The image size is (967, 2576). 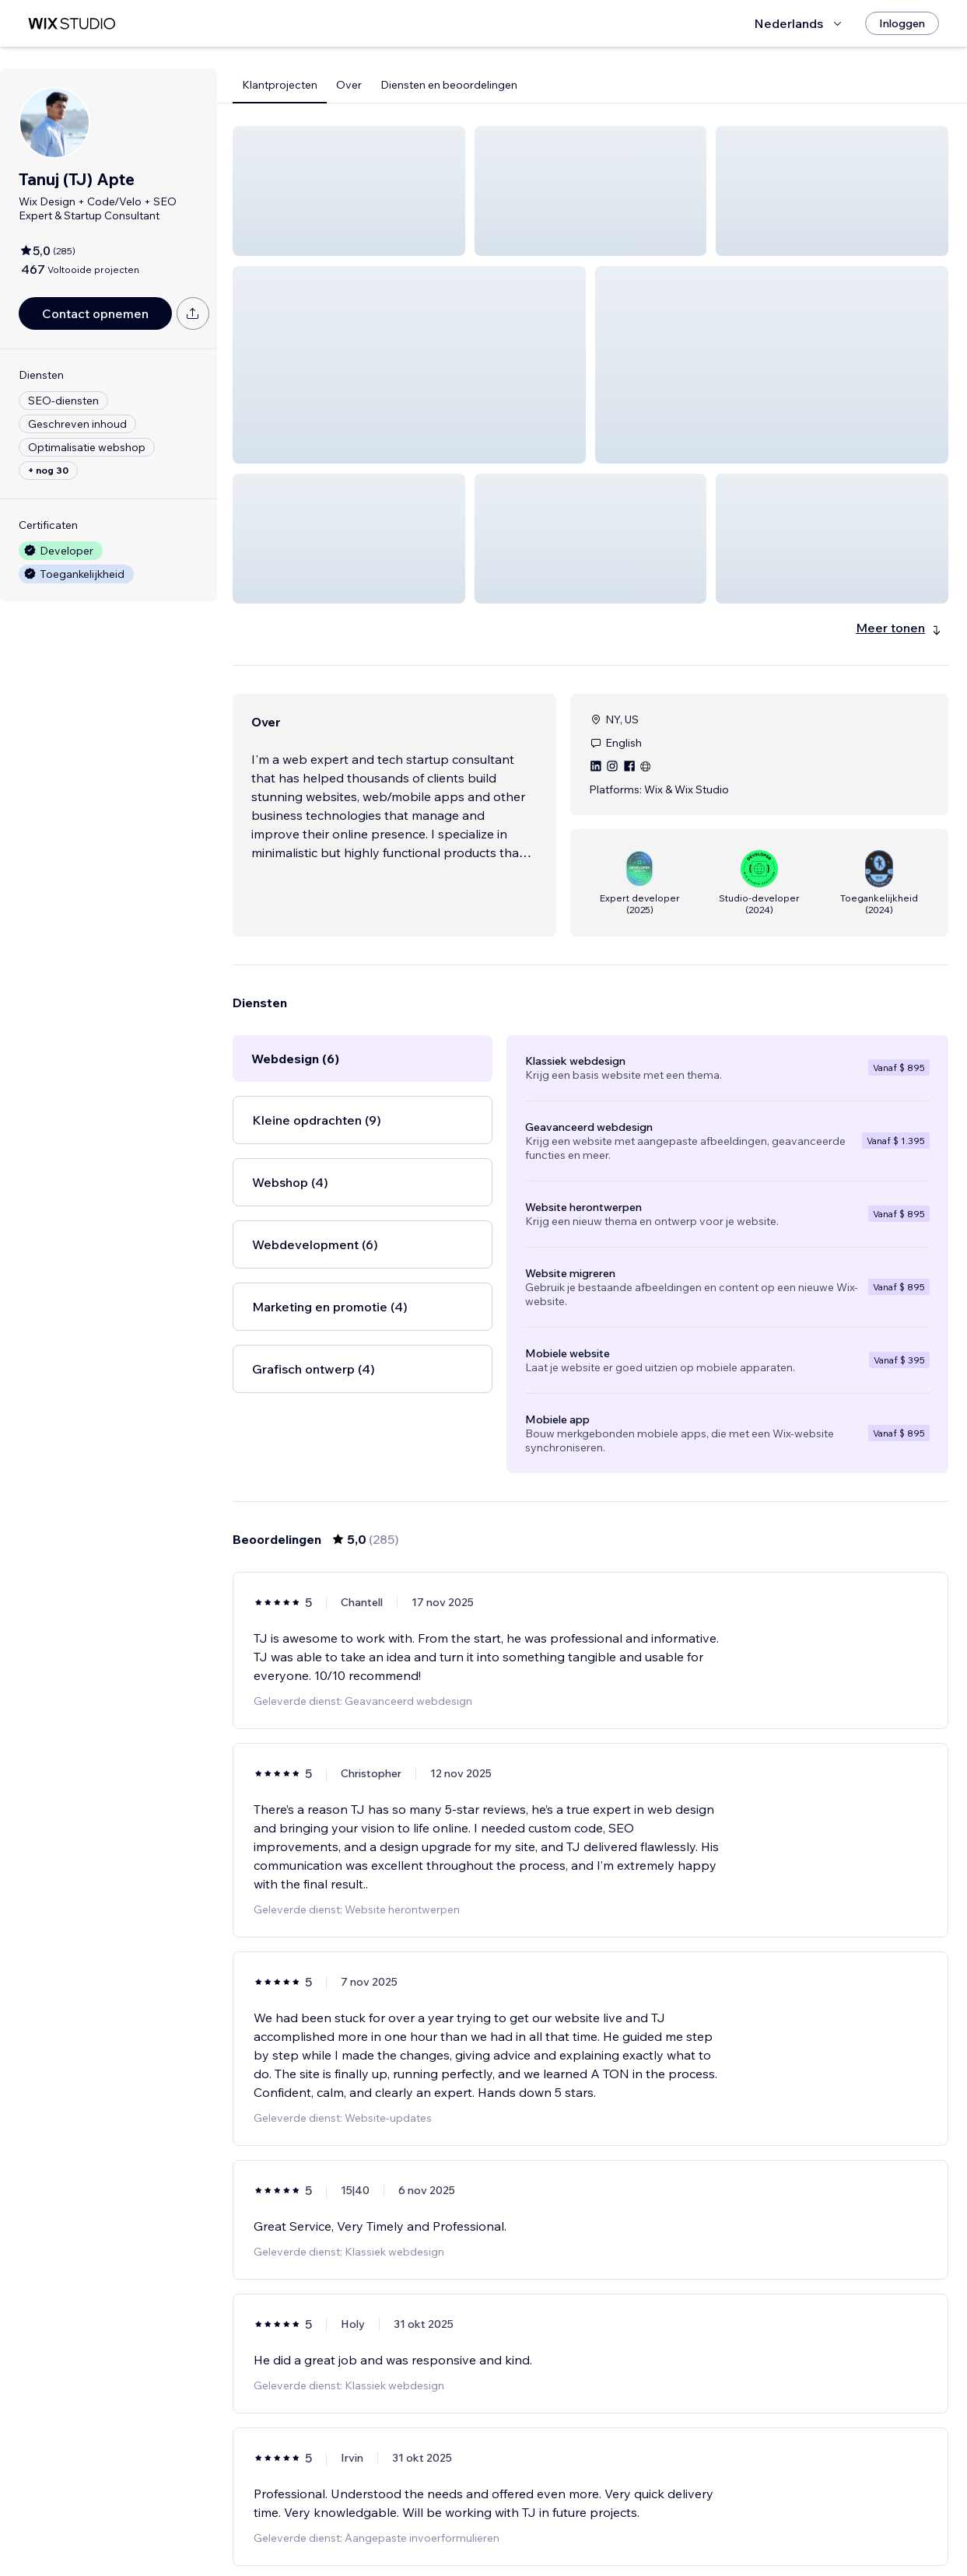 What do you see at coordinates (349, 85) in the screenshot?
I see `Over` at bounding box center [349, 85].